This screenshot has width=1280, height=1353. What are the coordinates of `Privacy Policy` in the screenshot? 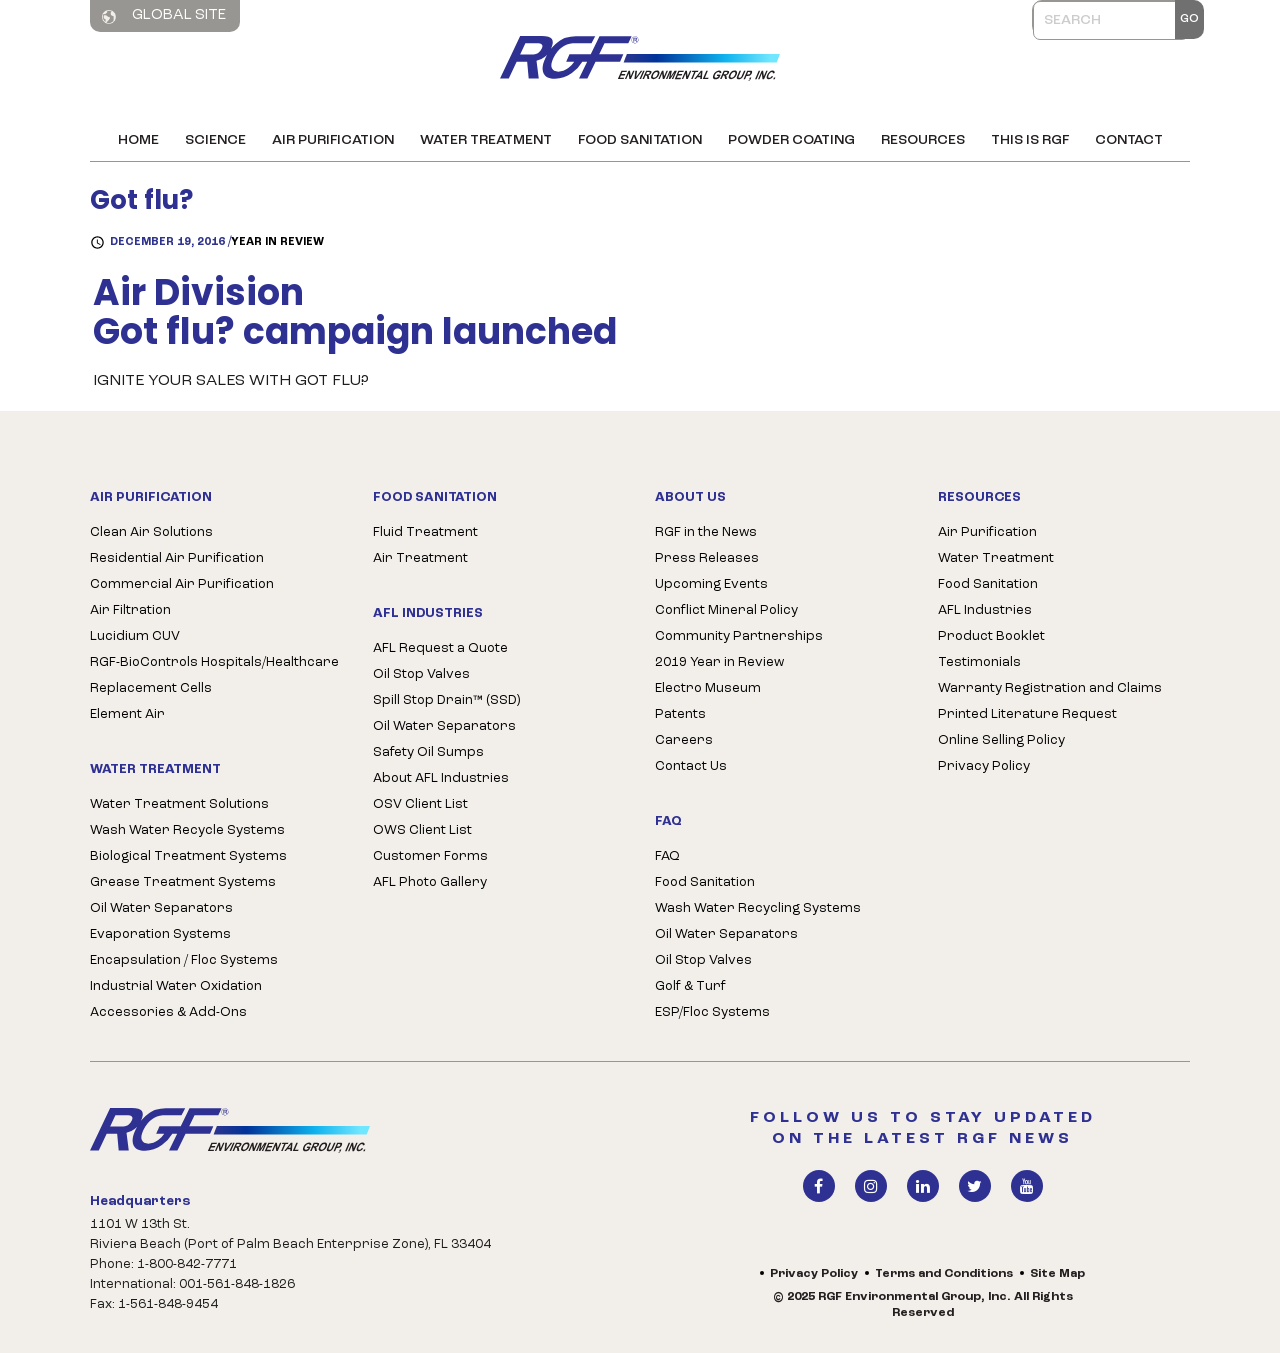 It's located at (984, 766).